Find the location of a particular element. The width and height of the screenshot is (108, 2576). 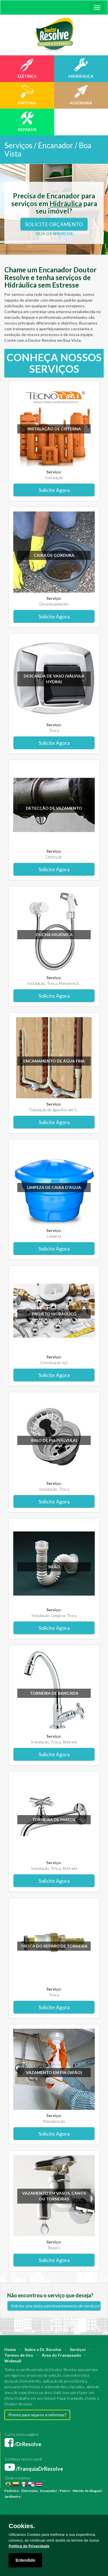

Vazamento em pia (sifão) is located at coordinates (54, 2072).